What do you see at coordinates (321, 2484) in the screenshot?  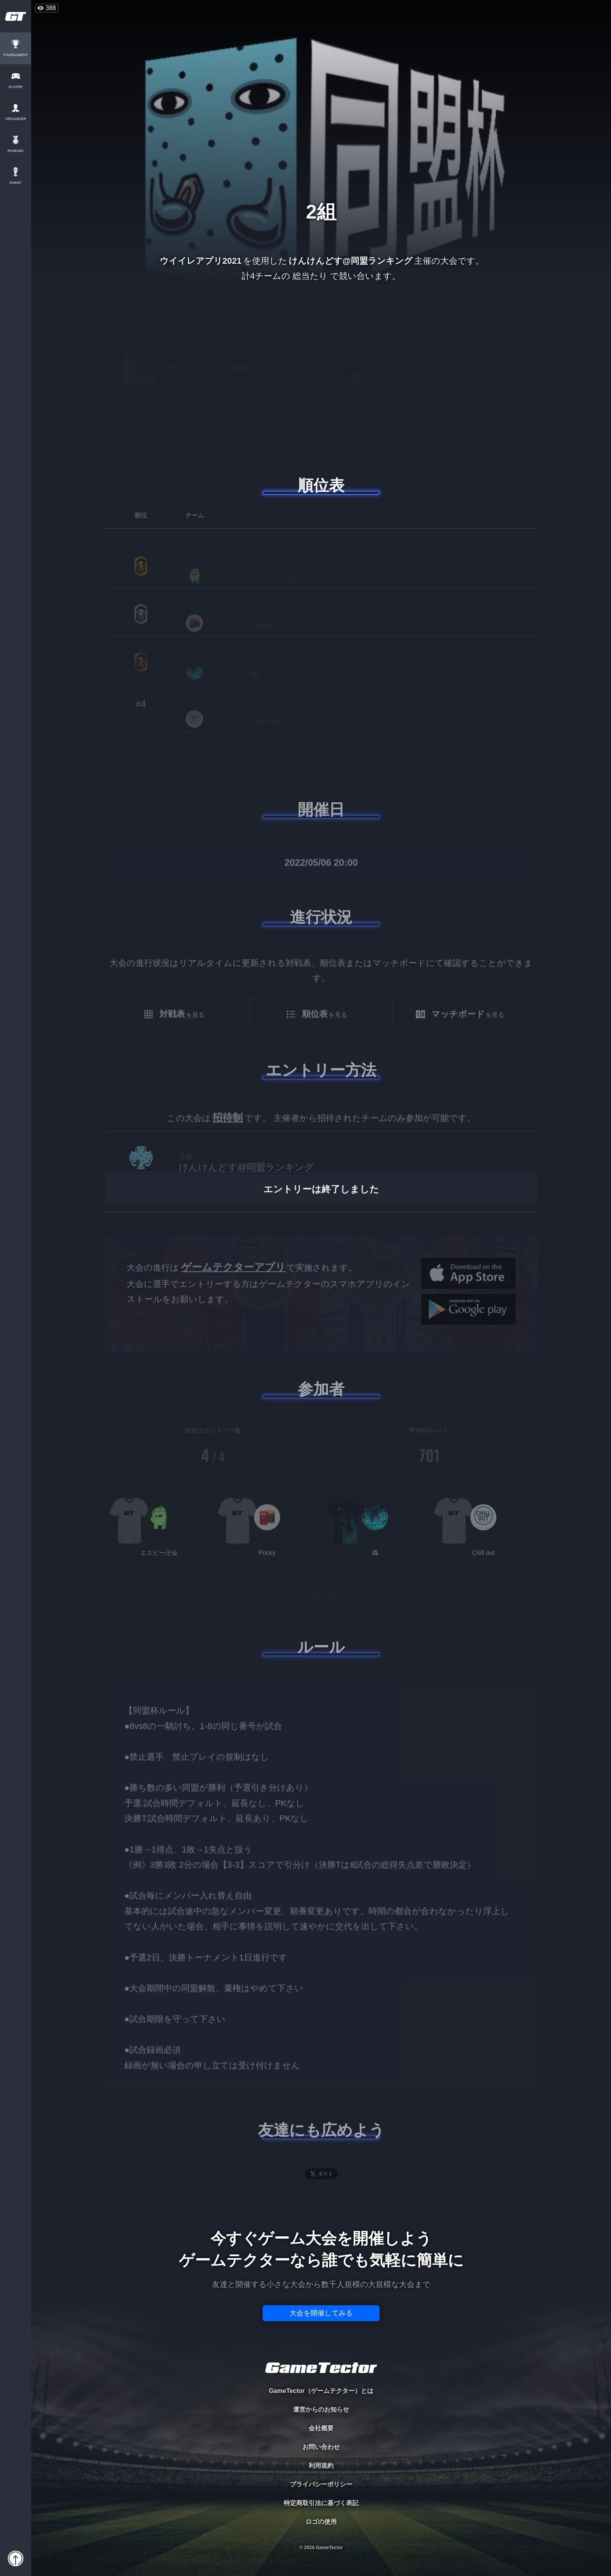 I see `プライバシーポリシー` at bounding box center [321, 2484].